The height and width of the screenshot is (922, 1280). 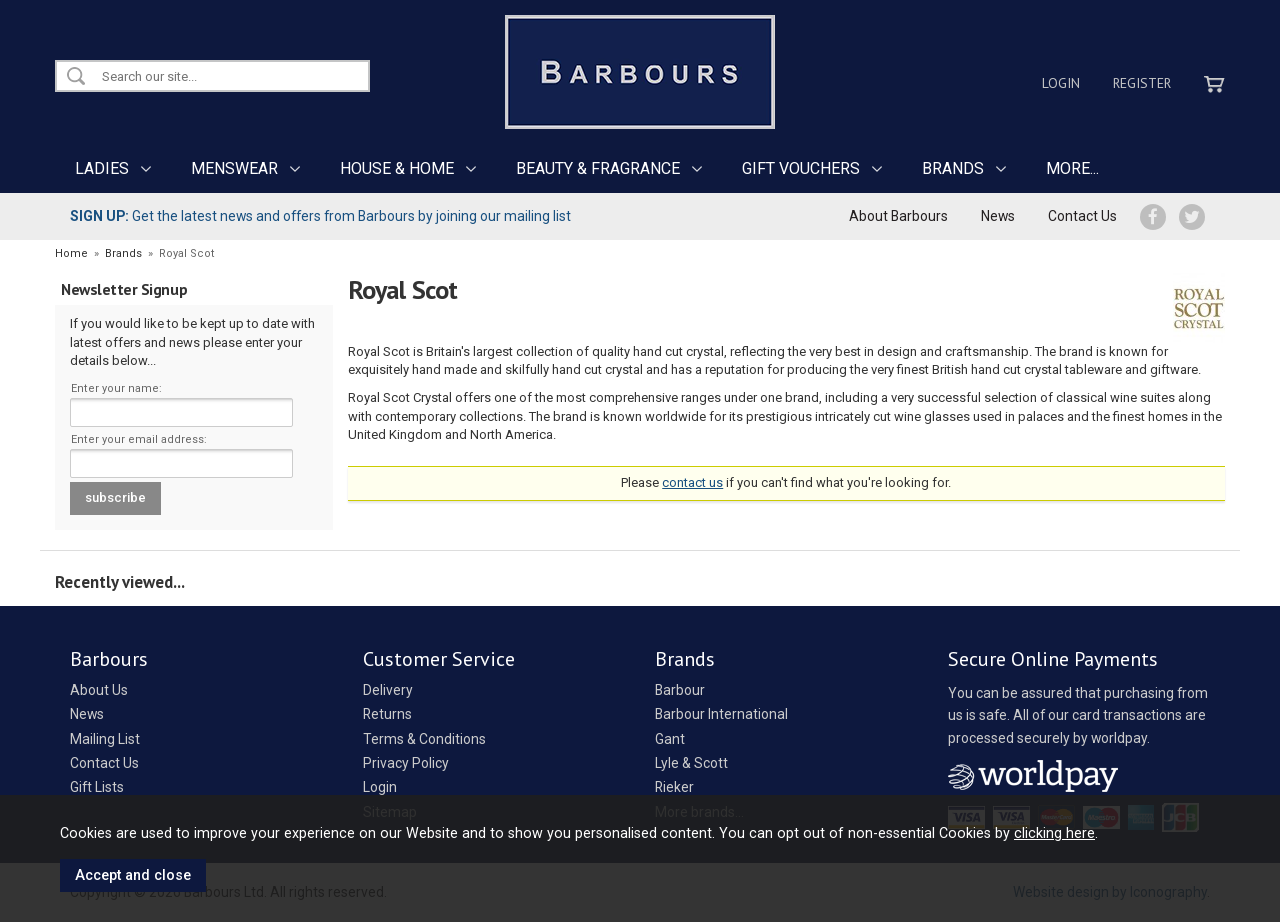 I want to click on Login, so click(x=1061, y=83).